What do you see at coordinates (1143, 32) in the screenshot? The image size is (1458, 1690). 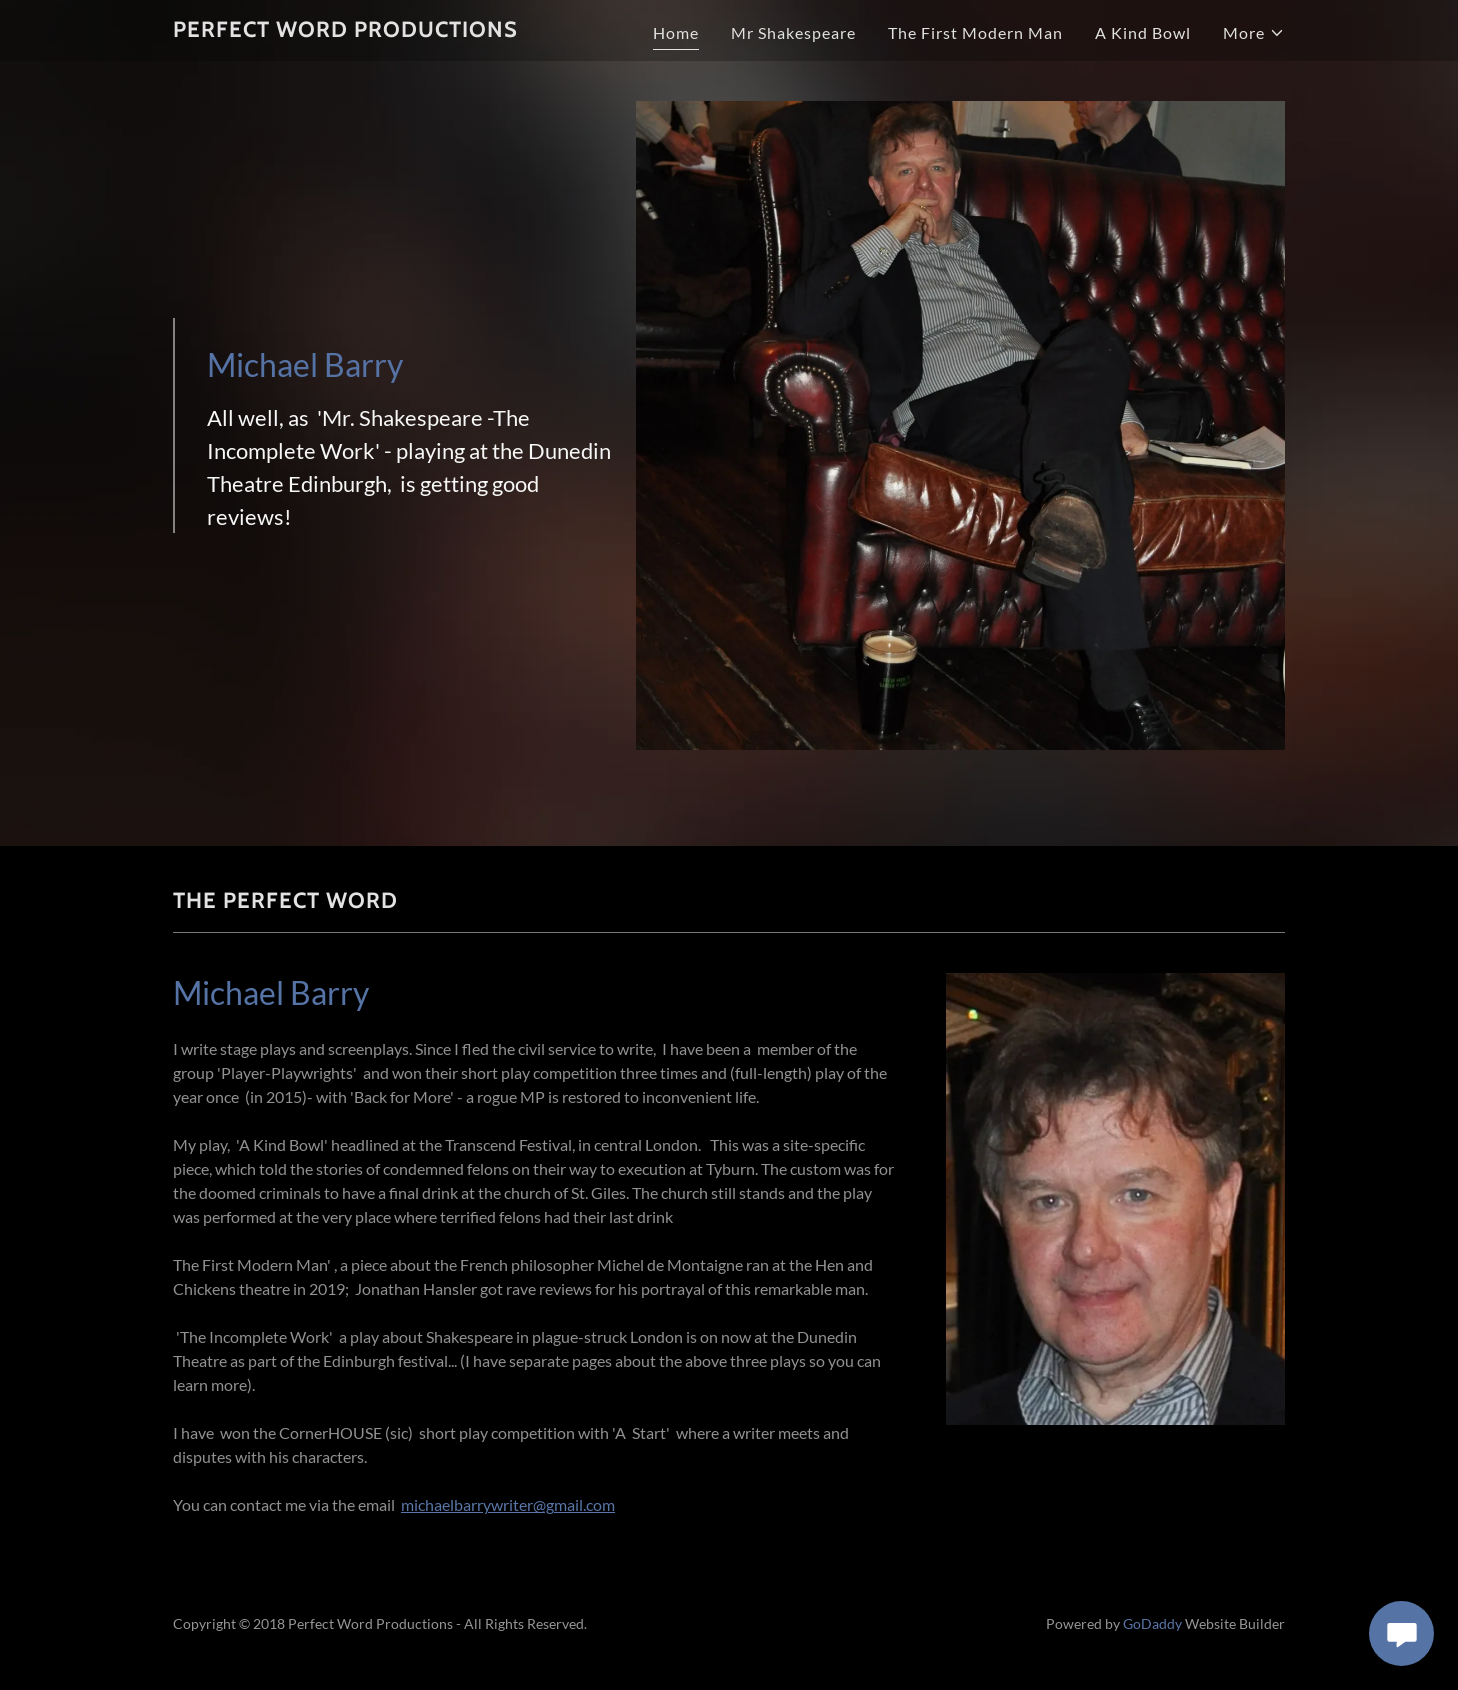 I see `A Kind Bowl [link]` at bounding box center [1143, 32].